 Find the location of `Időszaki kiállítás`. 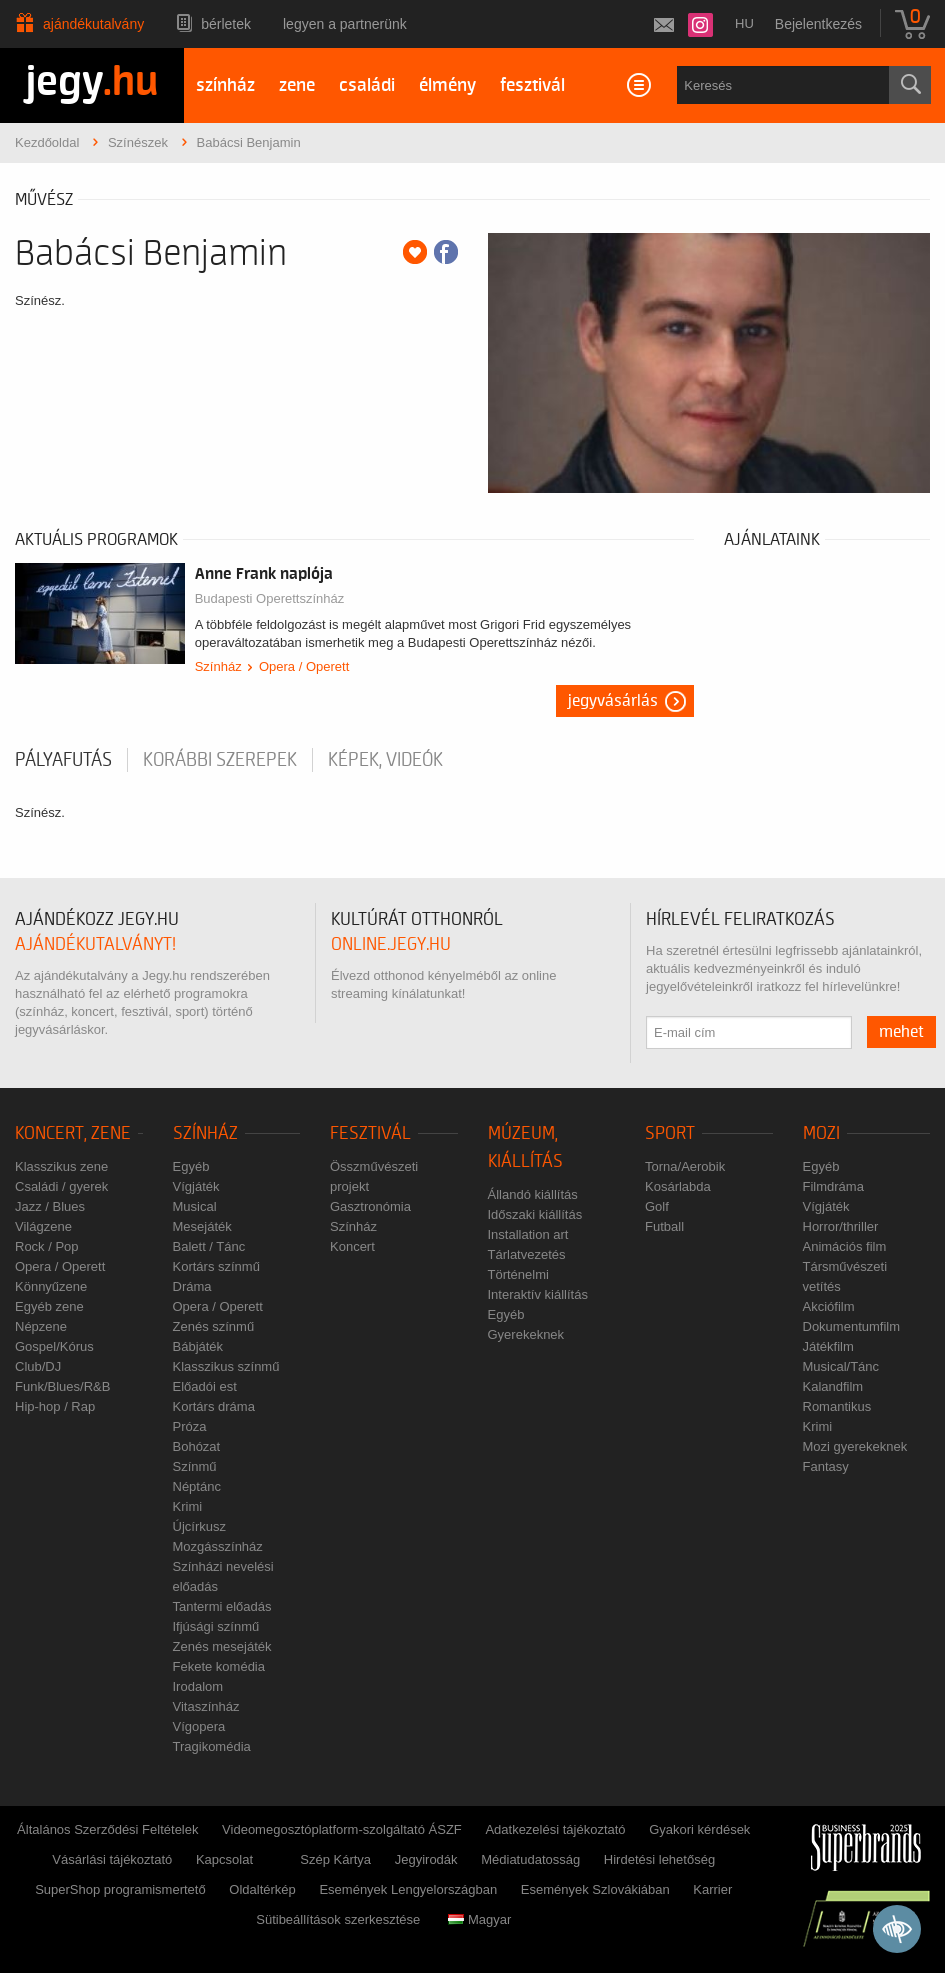

Időszaki kiállítás is located at coordinates (535, 1214).